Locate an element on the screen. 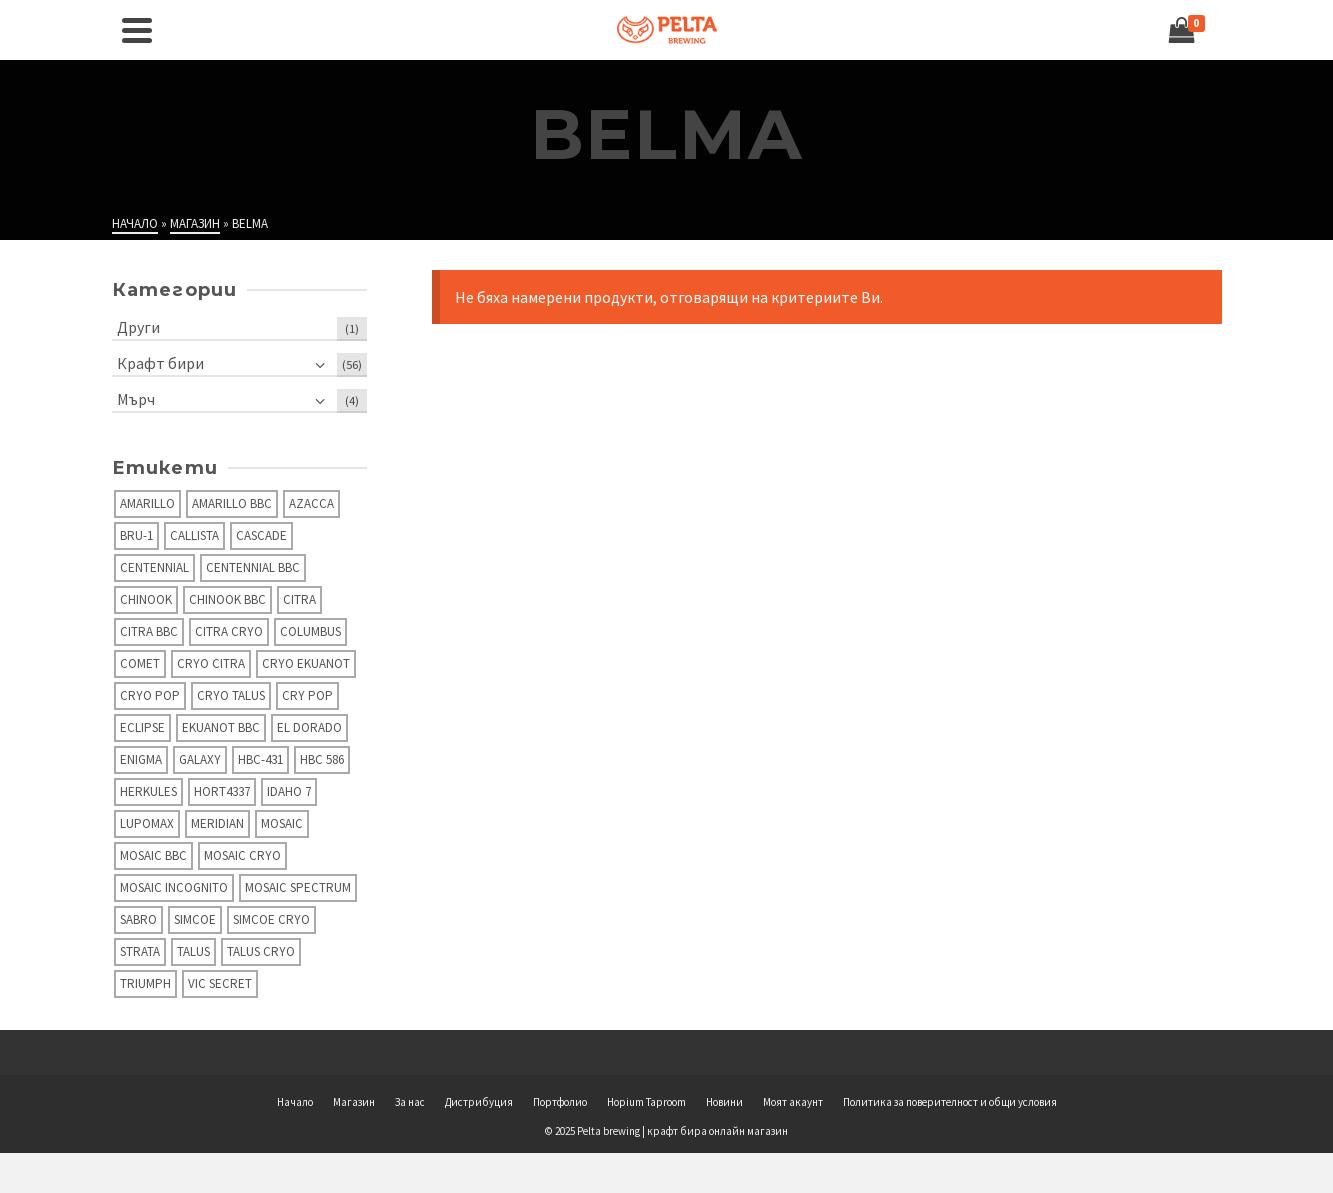 The width and height of the screenshot is (1333, 1193). Chinook is located at coordinates (146, 599).